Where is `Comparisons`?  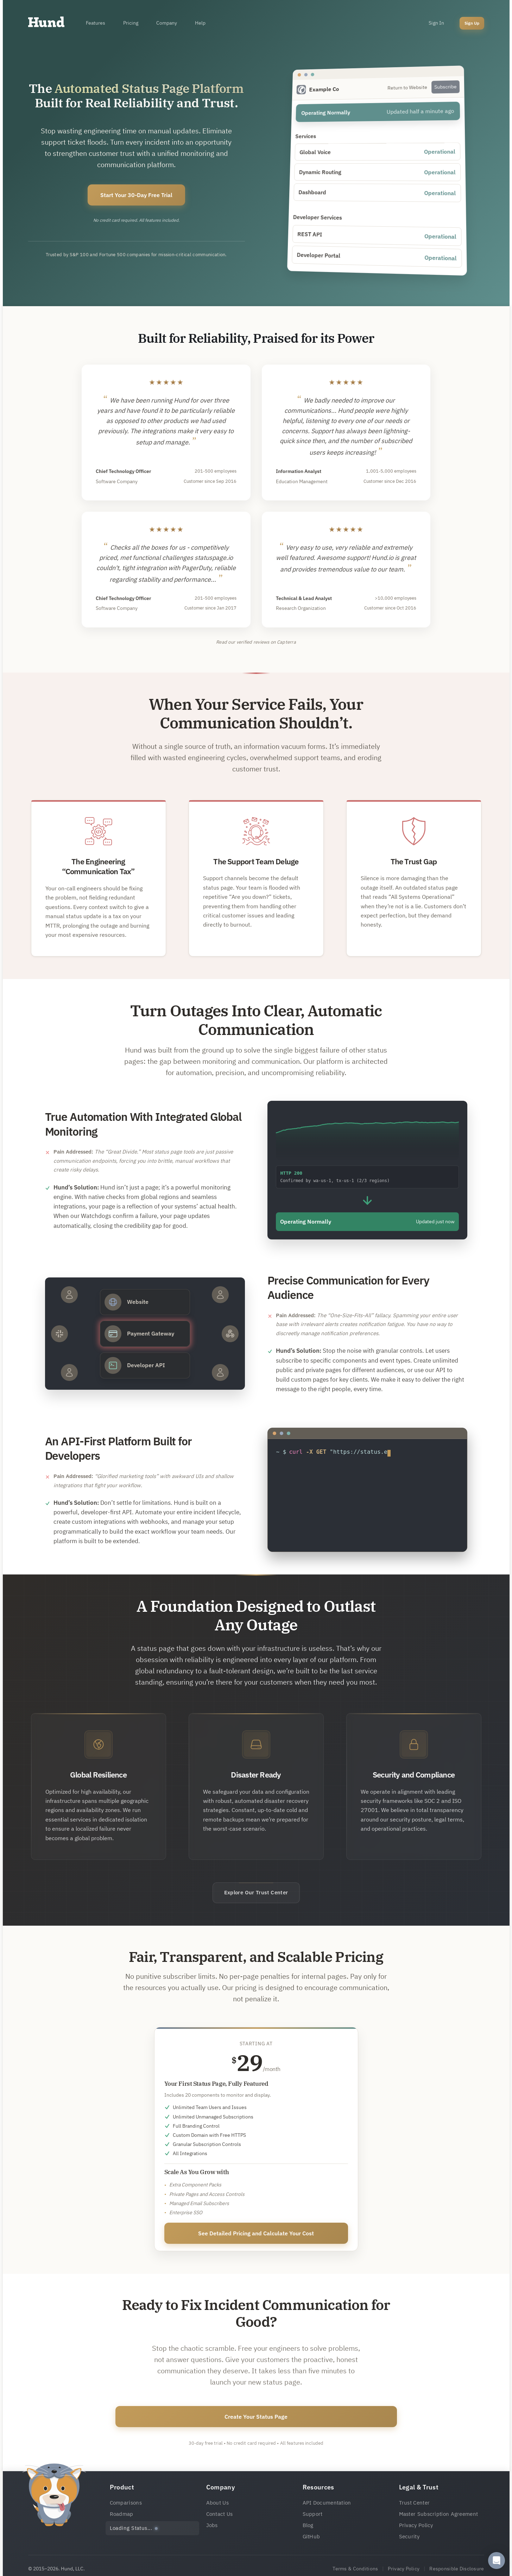 Comparisons is located at coordinates (126, 2502).